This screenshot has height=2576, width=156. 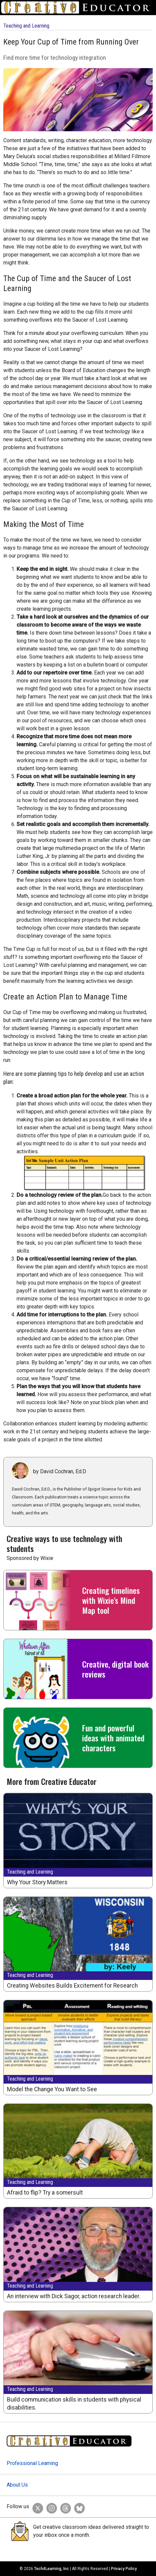 What do you see at coordinates (64, 2506) in the screenshot?
I see `[Creative Educator on Threads]` at bounding box center [64, 2506].